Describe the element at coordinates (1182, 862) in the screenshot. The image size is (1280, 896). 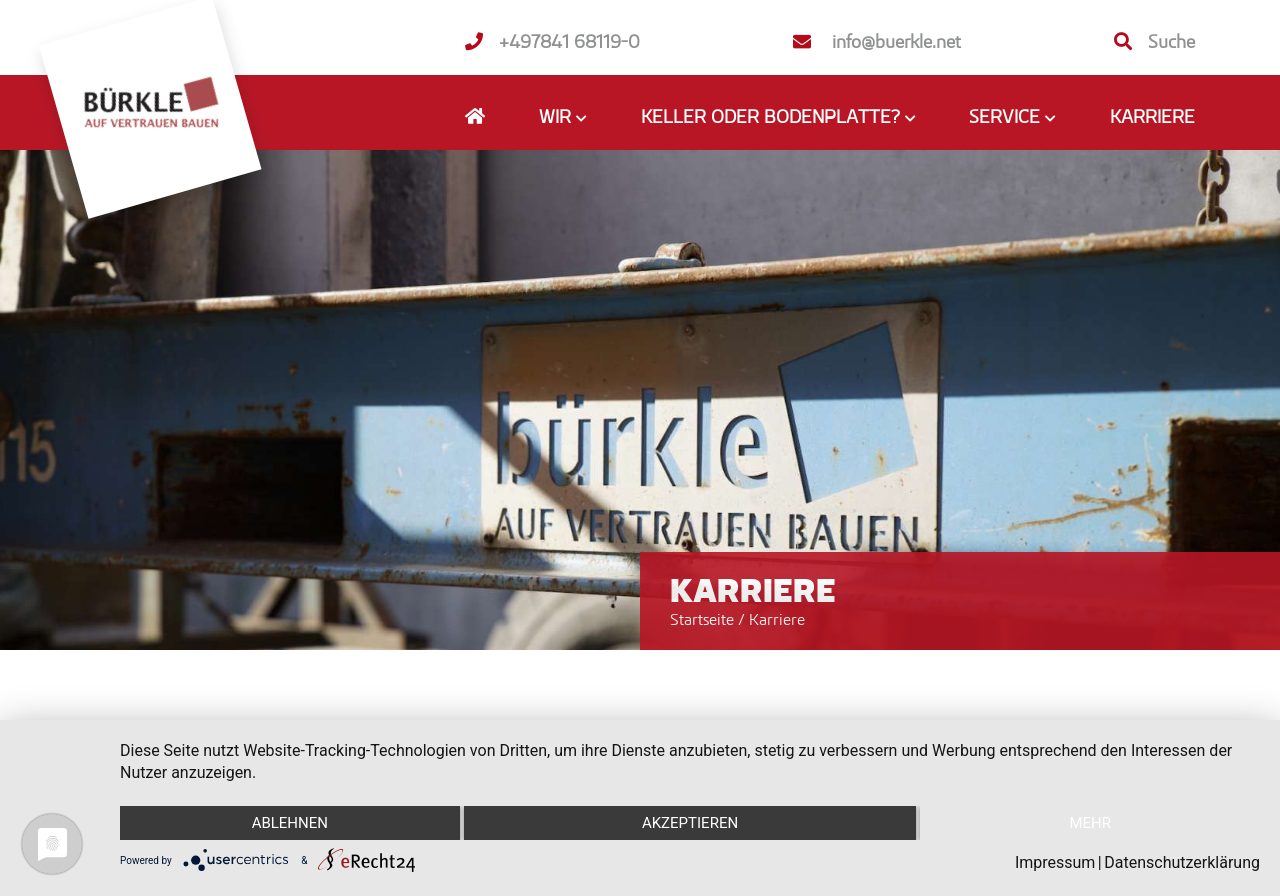
I see `Datenschutzerklärung` at that location.